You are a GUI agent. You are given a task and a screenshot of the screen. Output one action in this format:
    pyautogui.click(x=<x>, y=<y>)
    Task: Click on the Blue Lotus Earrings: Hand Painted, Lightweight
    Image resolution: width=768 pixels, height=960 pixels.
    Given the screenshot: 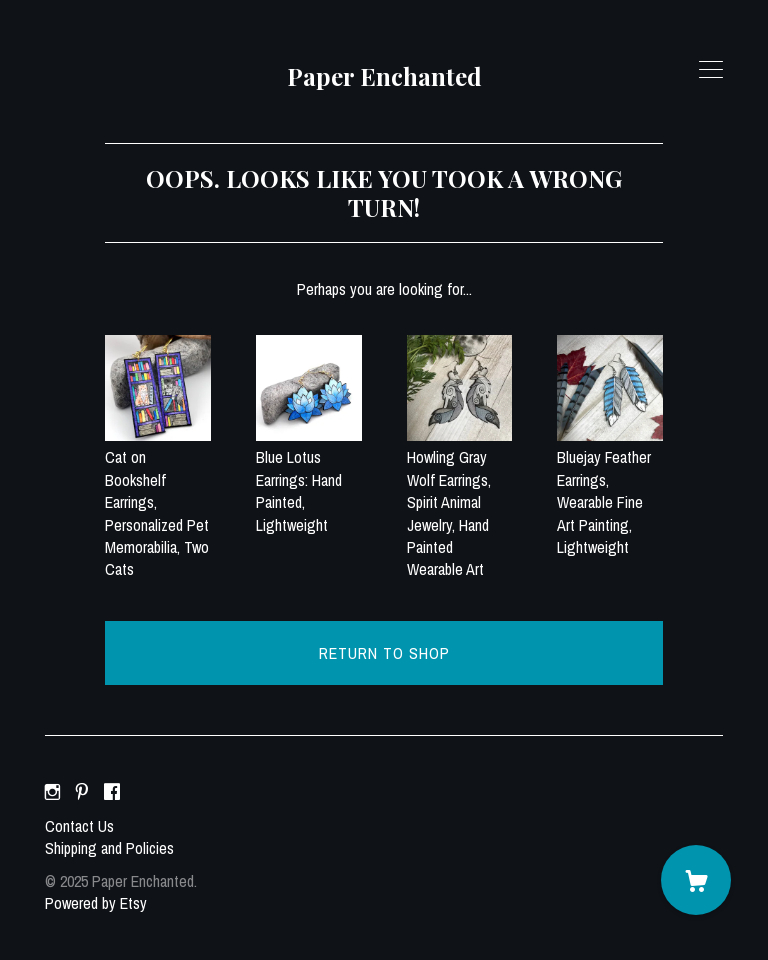 What is the action you would take?
    pyautogui.click(x=309, y=480)
    